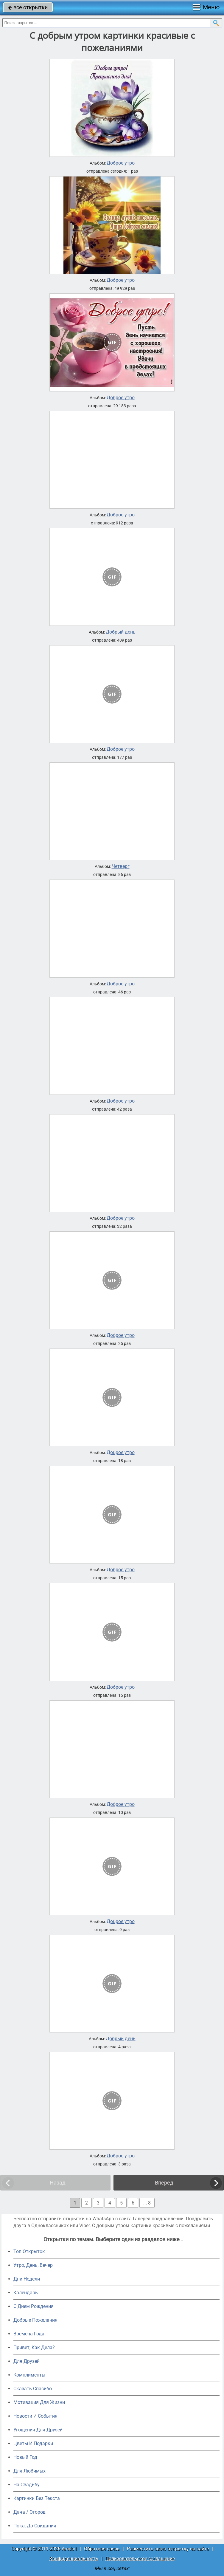 This screenshot has width=224, height=2576. What do you see at coordinates (140, 2558) in the screenshot?
I see `Пользовательское соглашение` at bounding box center [140, 2558].